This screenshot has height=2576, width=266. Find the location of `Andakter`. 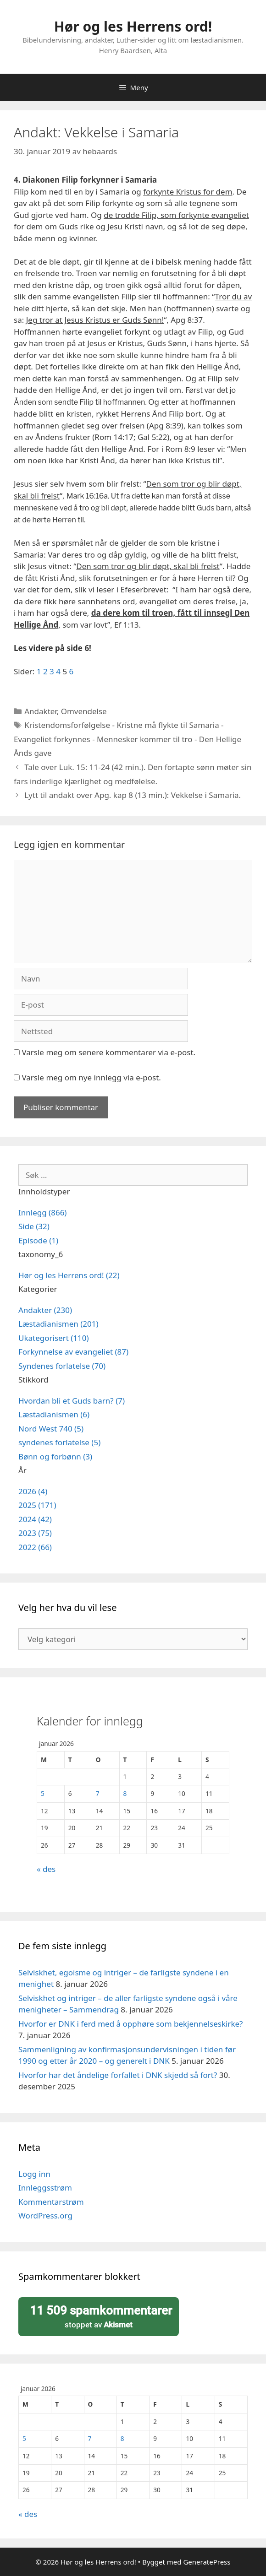

Andakter is located at coordinates (40, 711).